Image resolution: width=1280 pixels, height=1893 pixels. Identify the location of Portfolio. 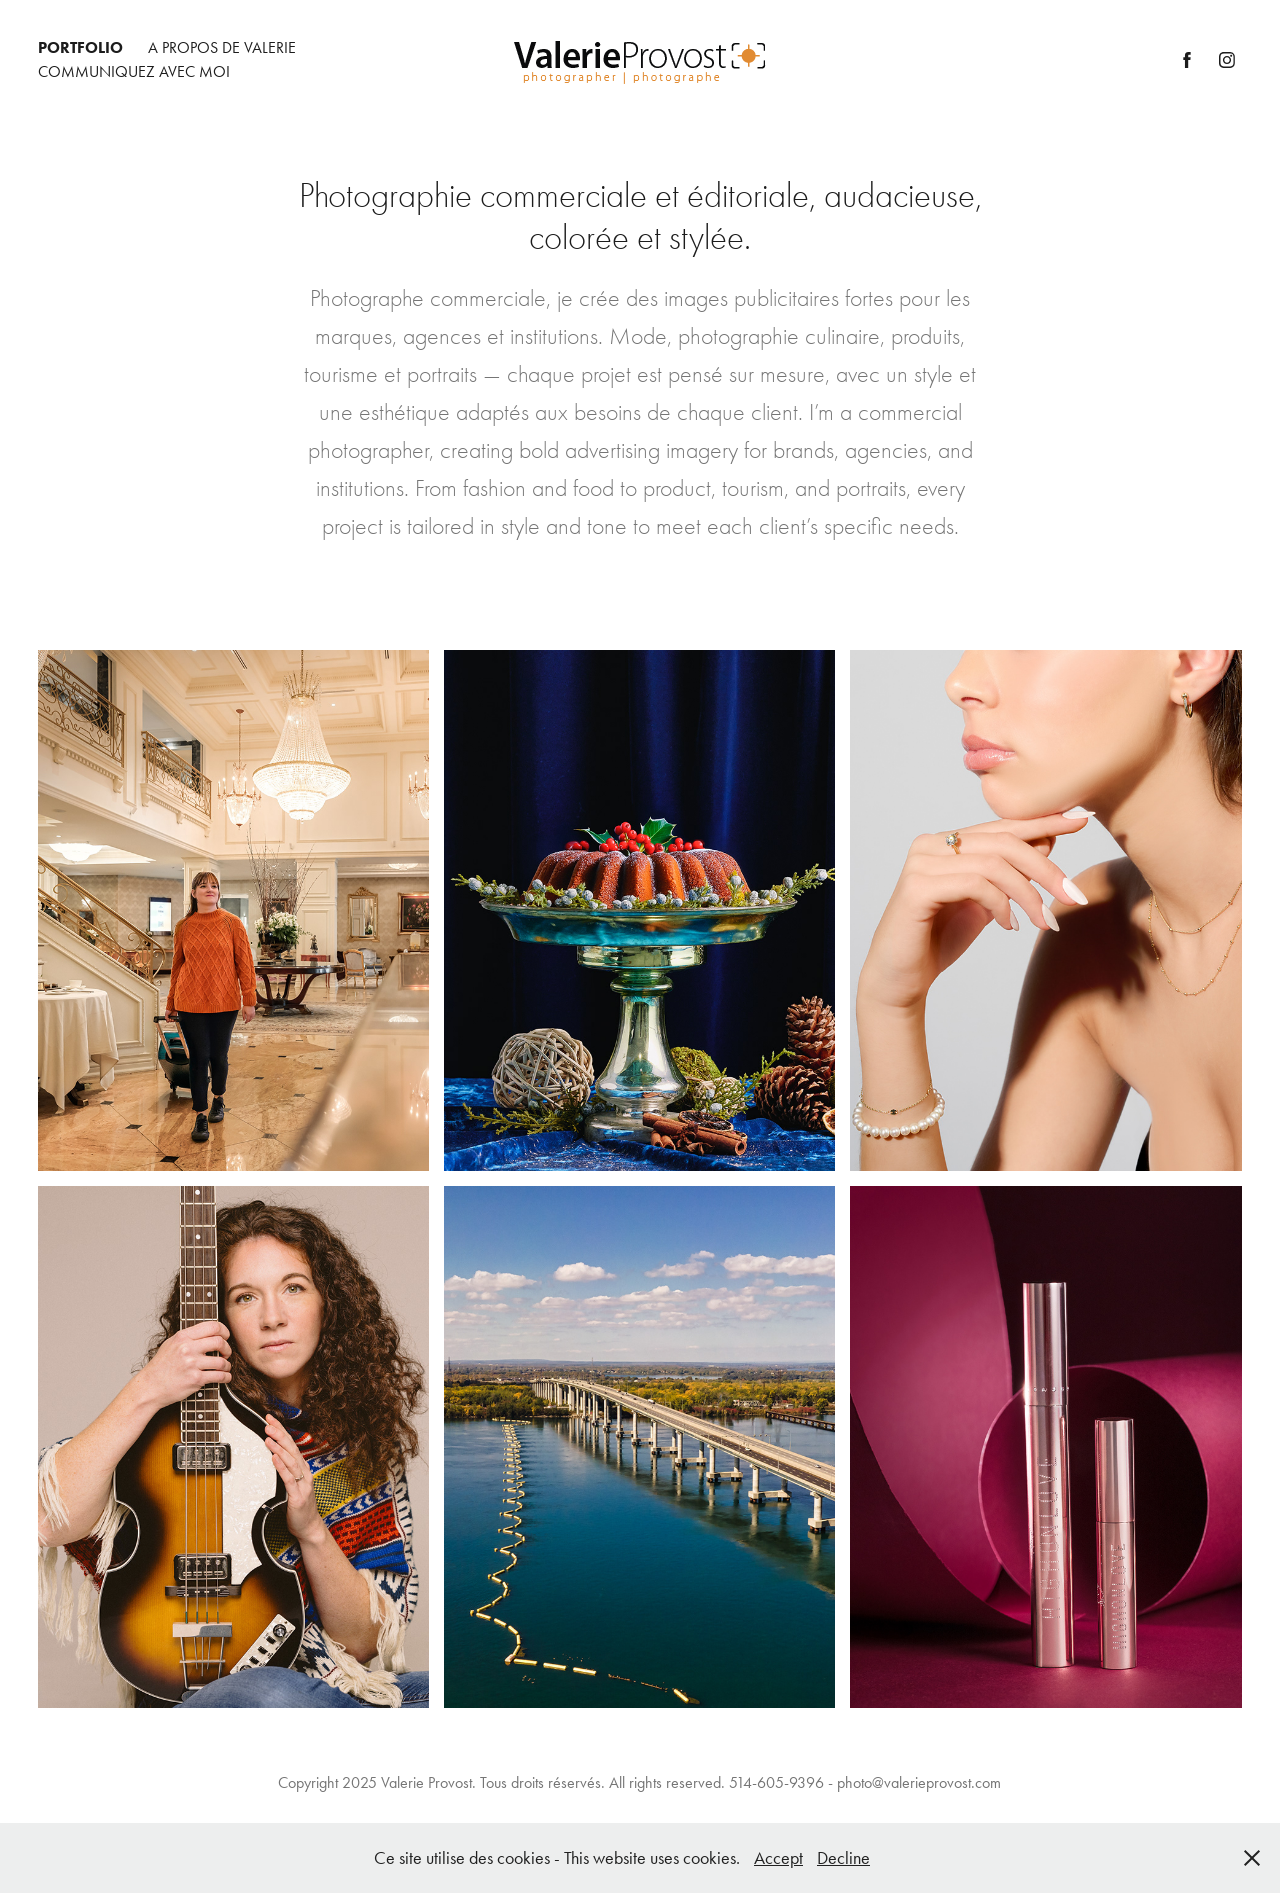
(80, 47).